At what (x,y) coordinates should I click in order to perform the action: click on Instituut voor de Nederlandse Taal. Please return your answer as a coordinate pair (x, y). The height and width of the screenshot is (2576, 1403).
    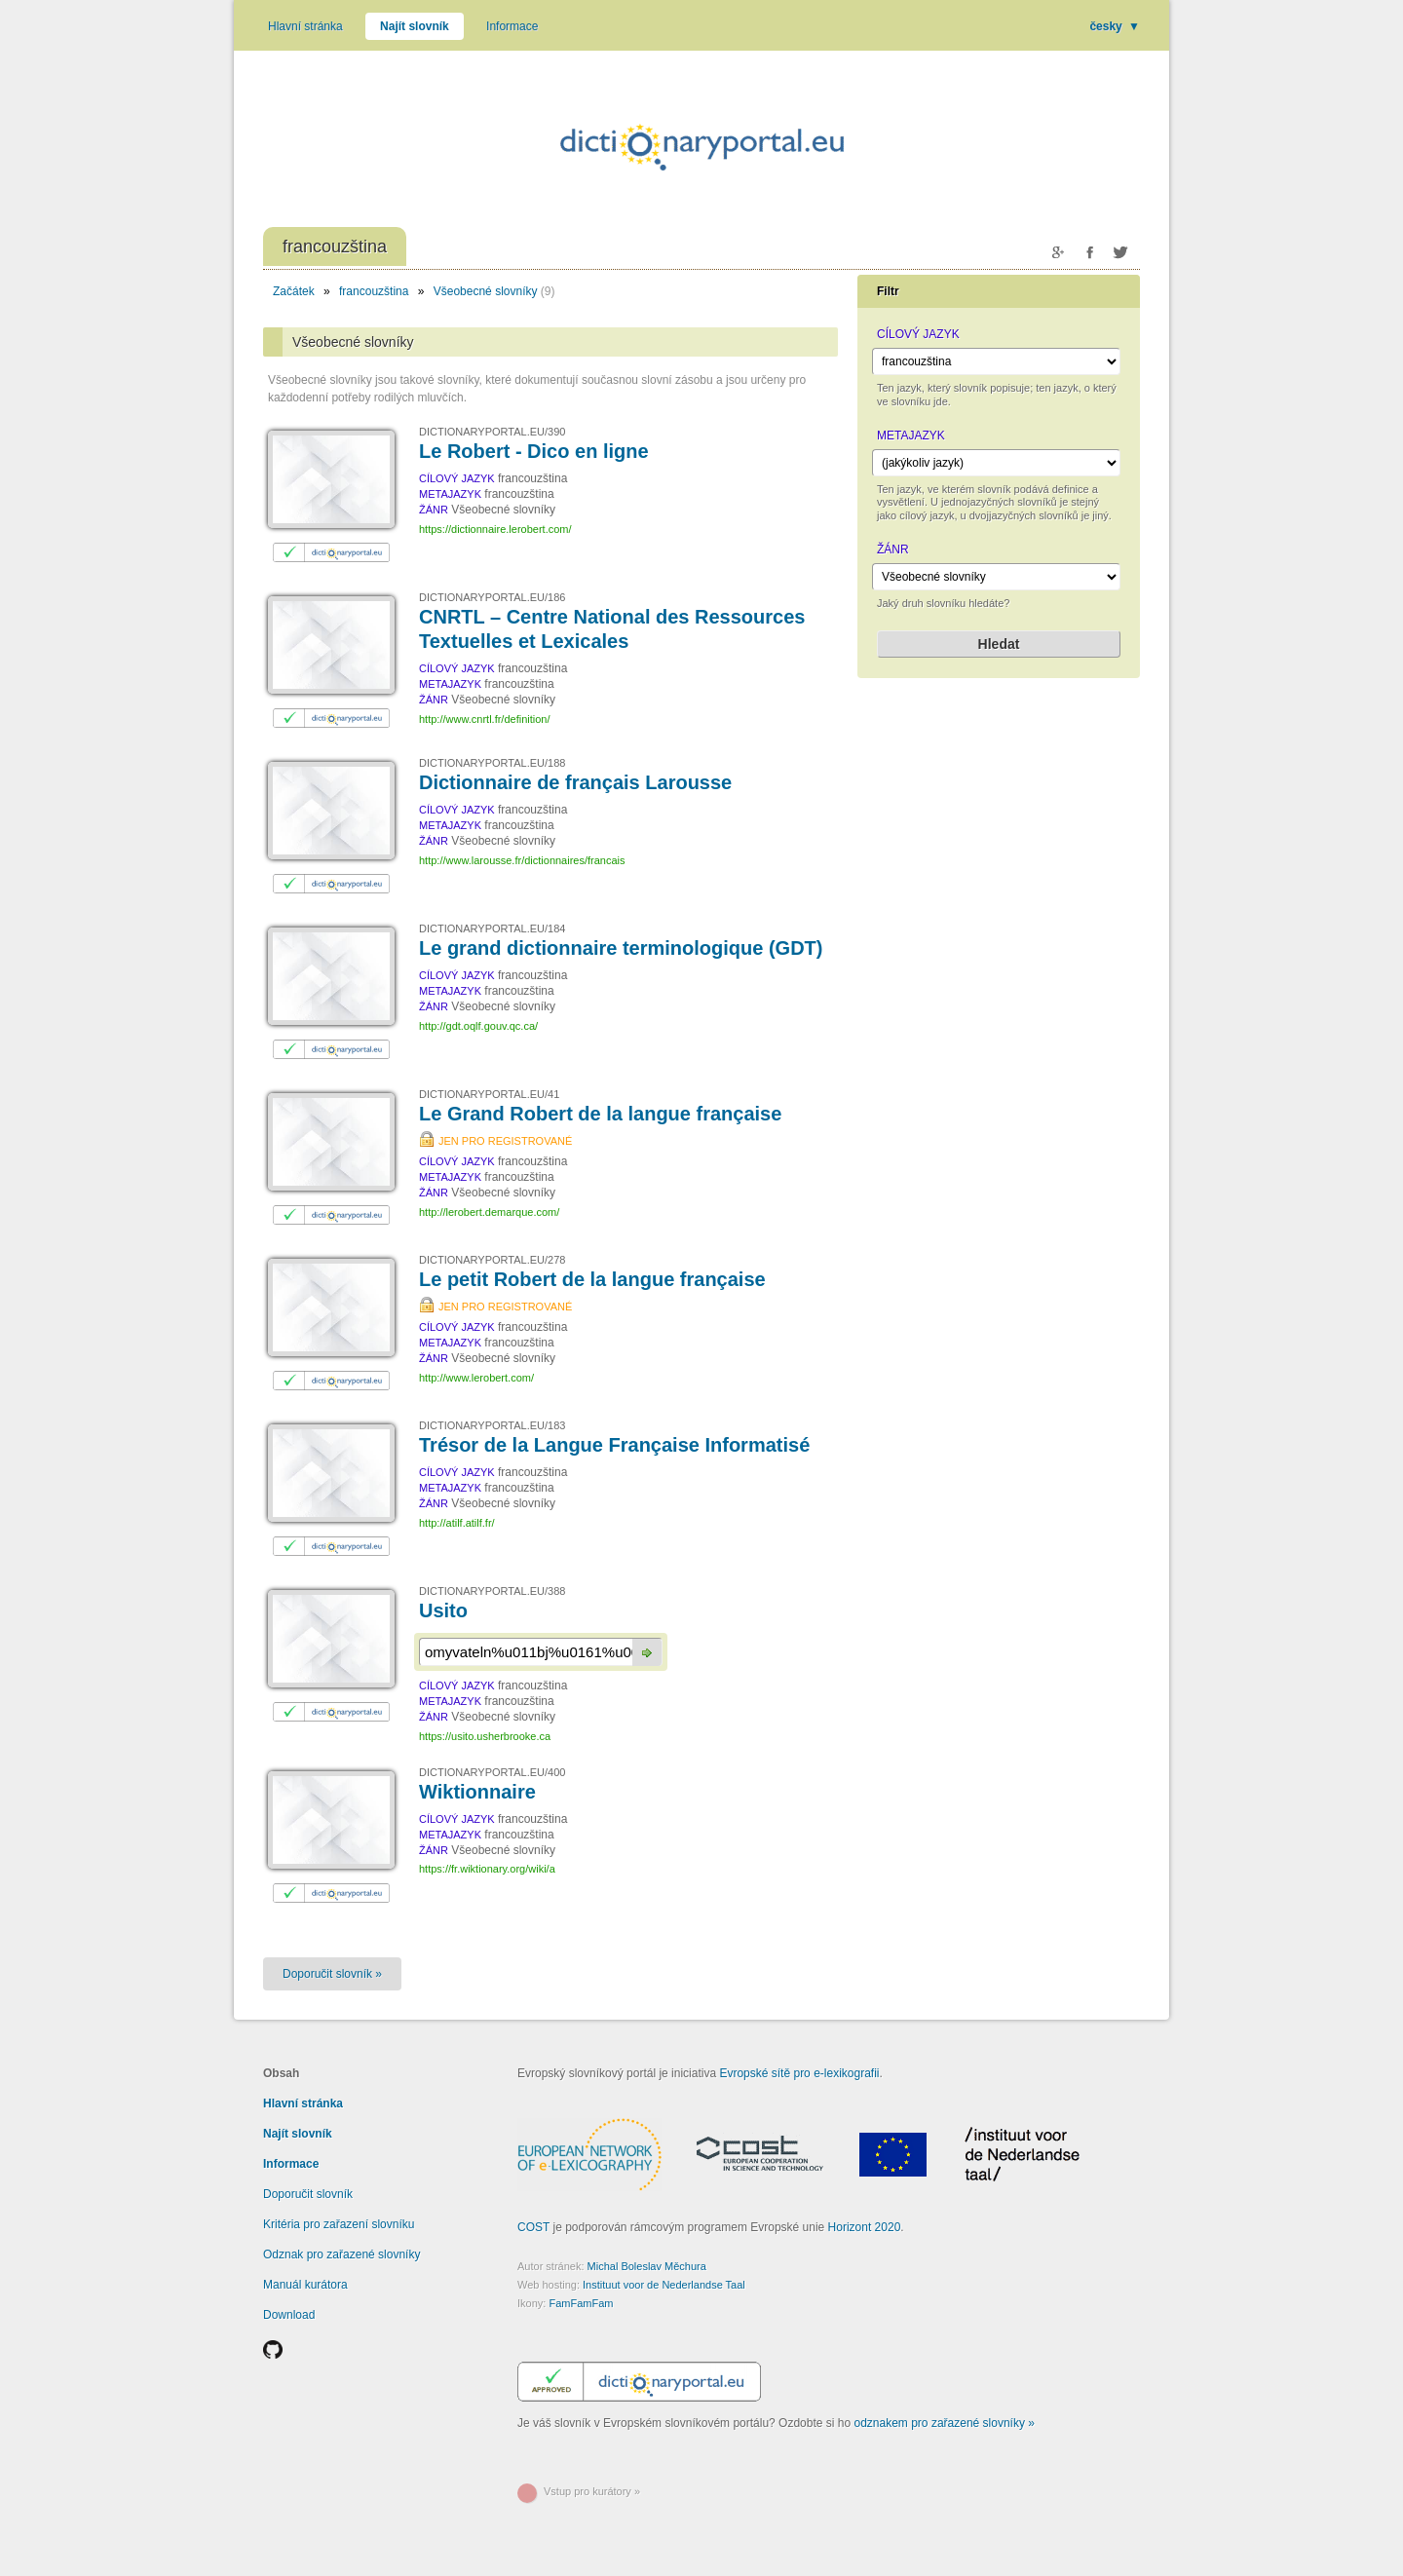
    Looking at the image, I should click on (664, 2285).